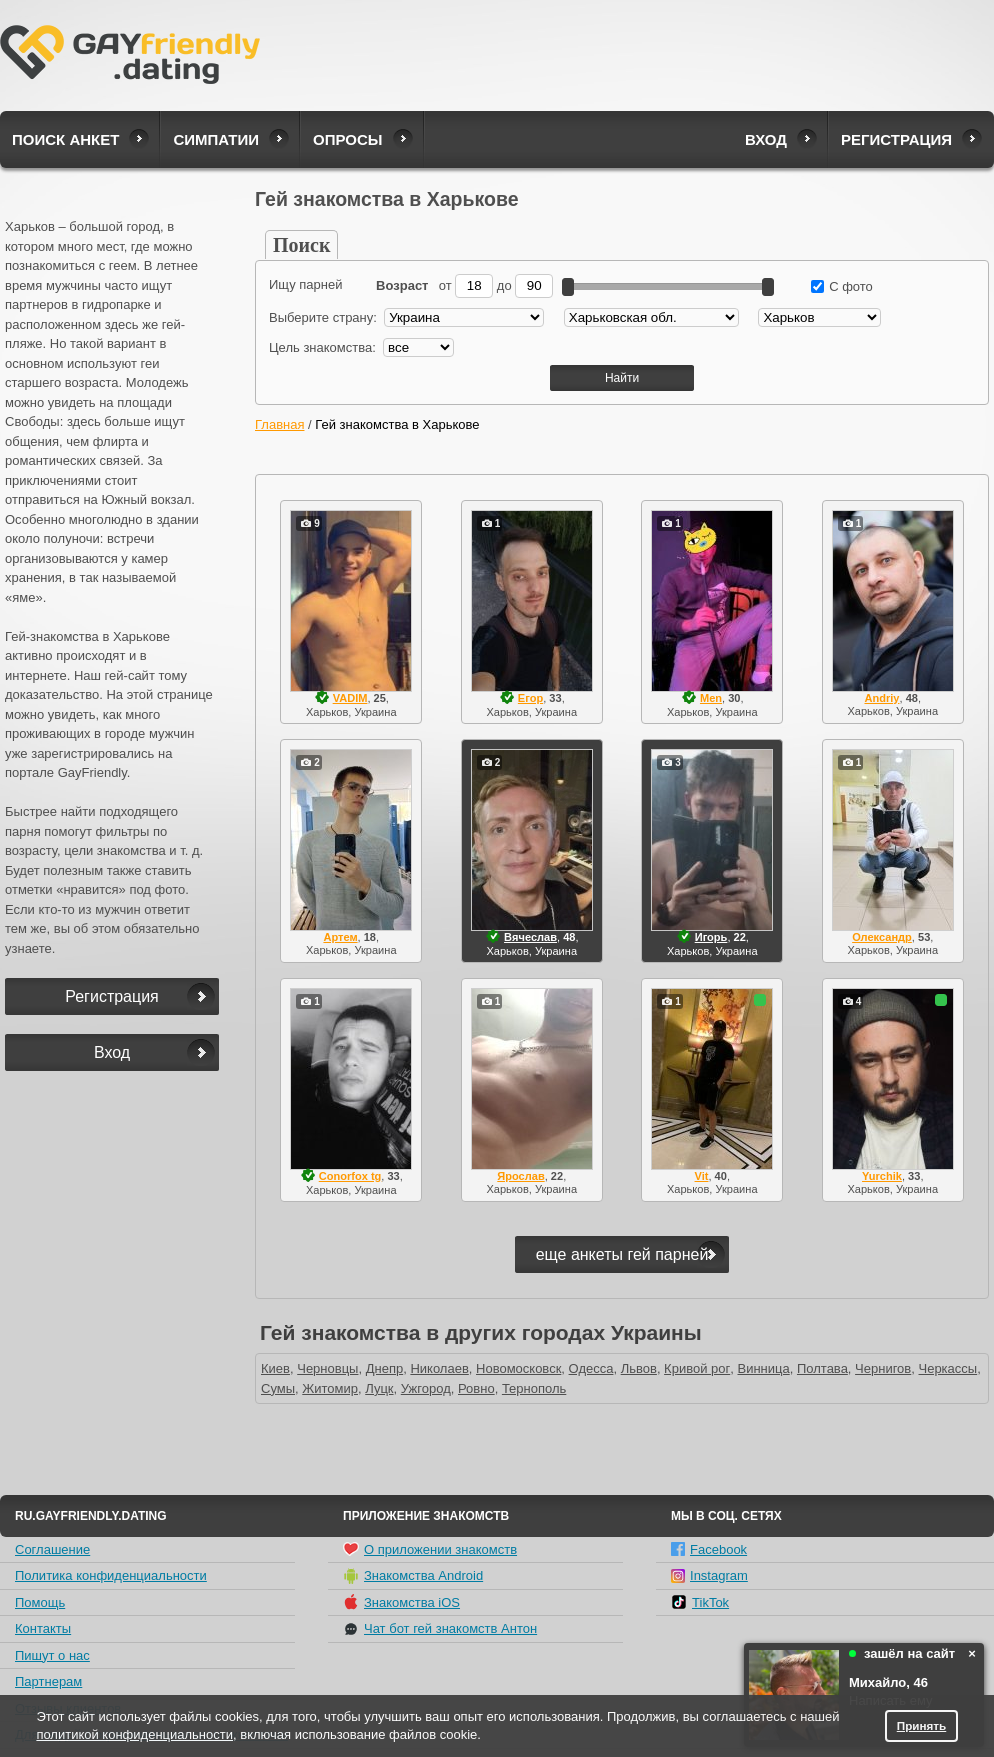  Describe the element at coordinates (40, 1602) in the screenshot. I see `Помощь` at that location.